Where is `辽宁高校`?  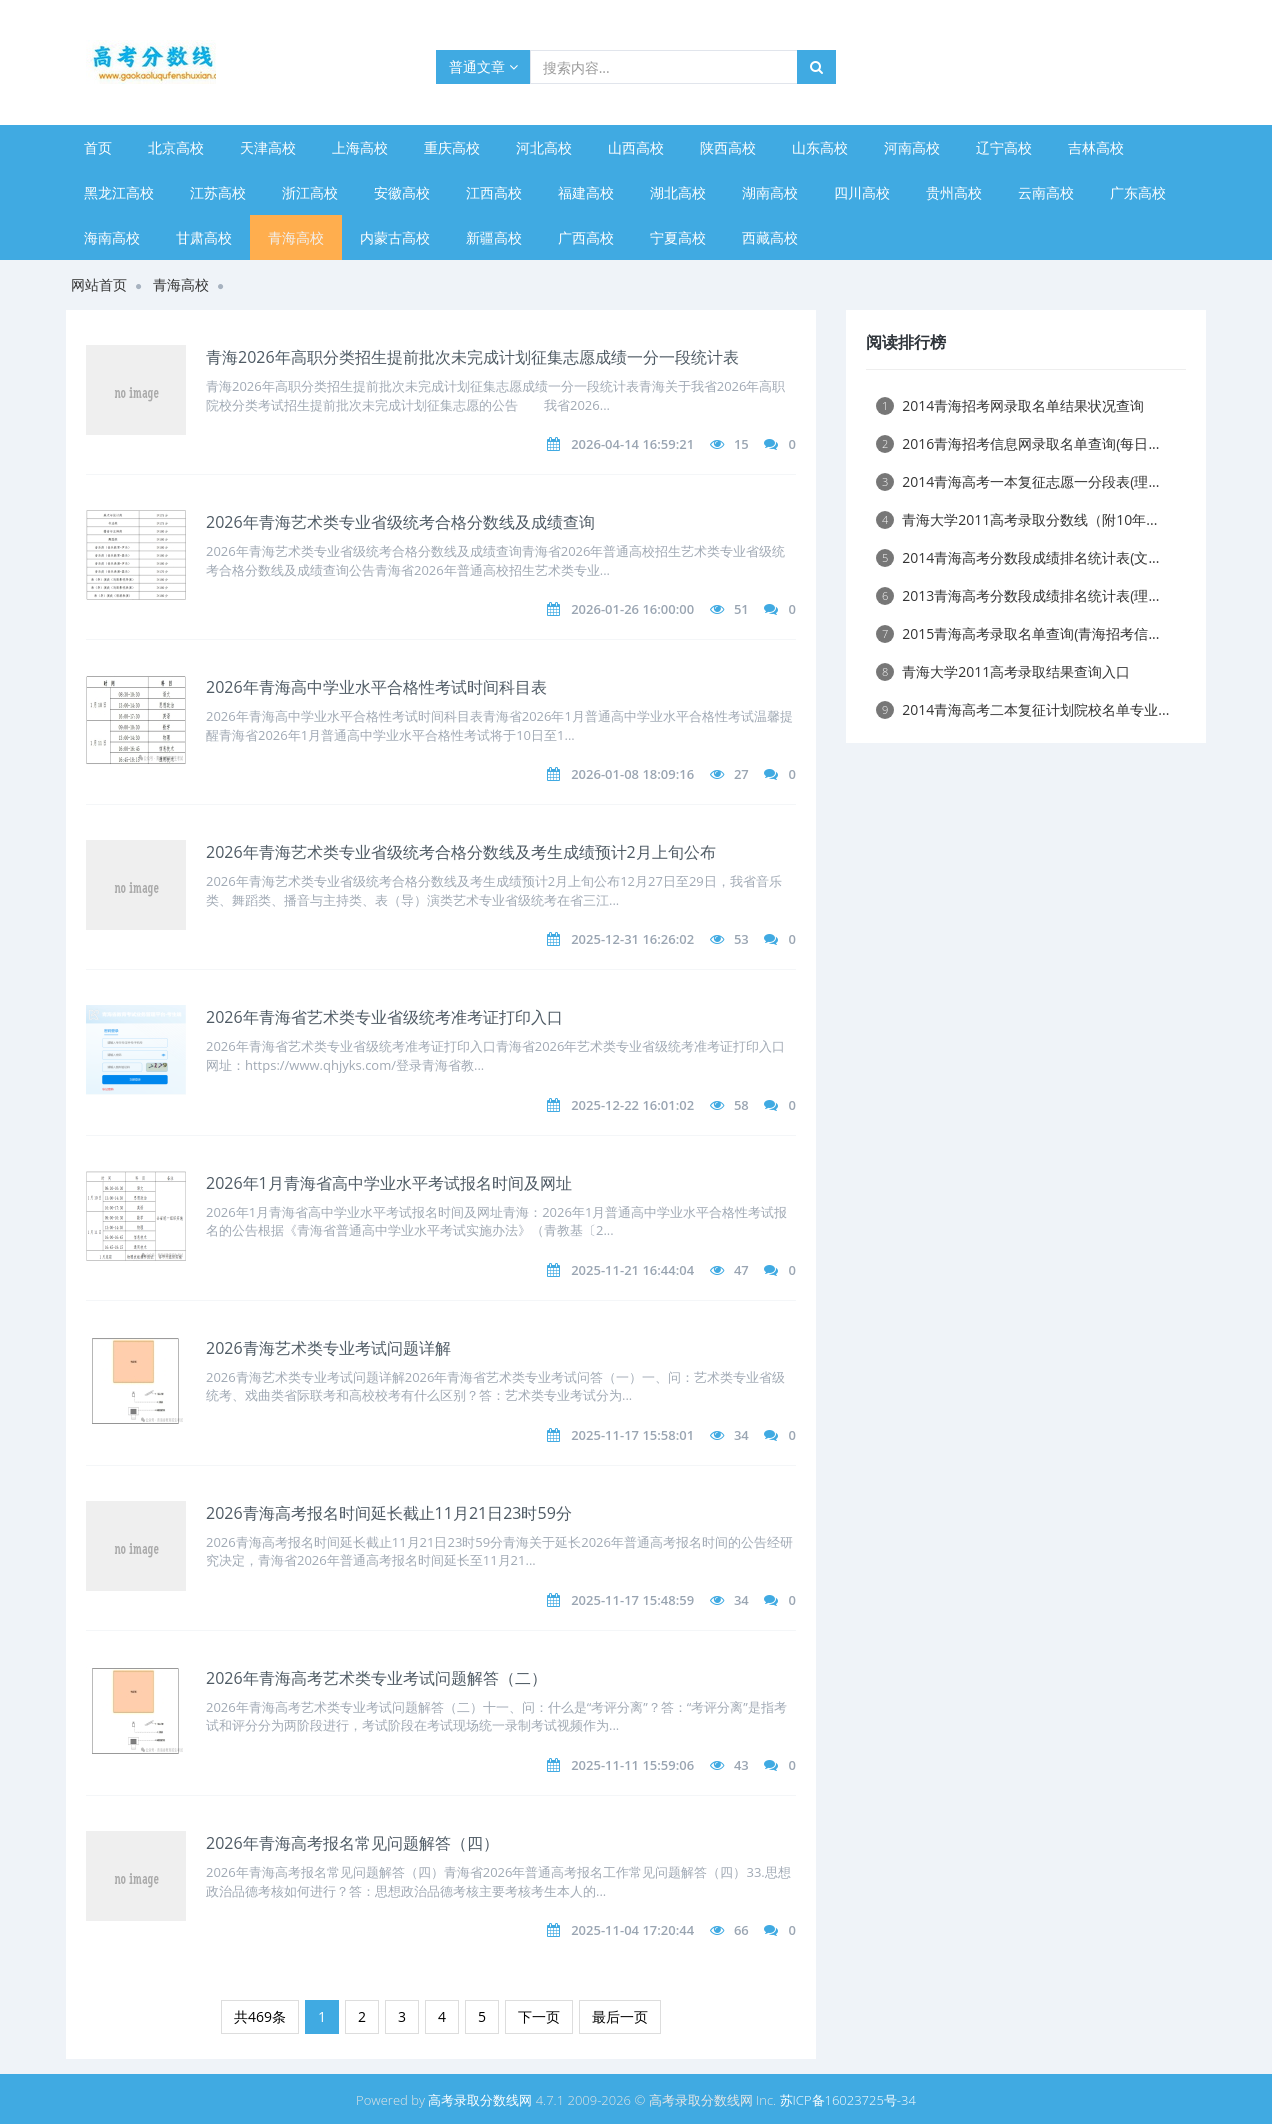
辽宁高校 is located at coordinates (1004, 147).